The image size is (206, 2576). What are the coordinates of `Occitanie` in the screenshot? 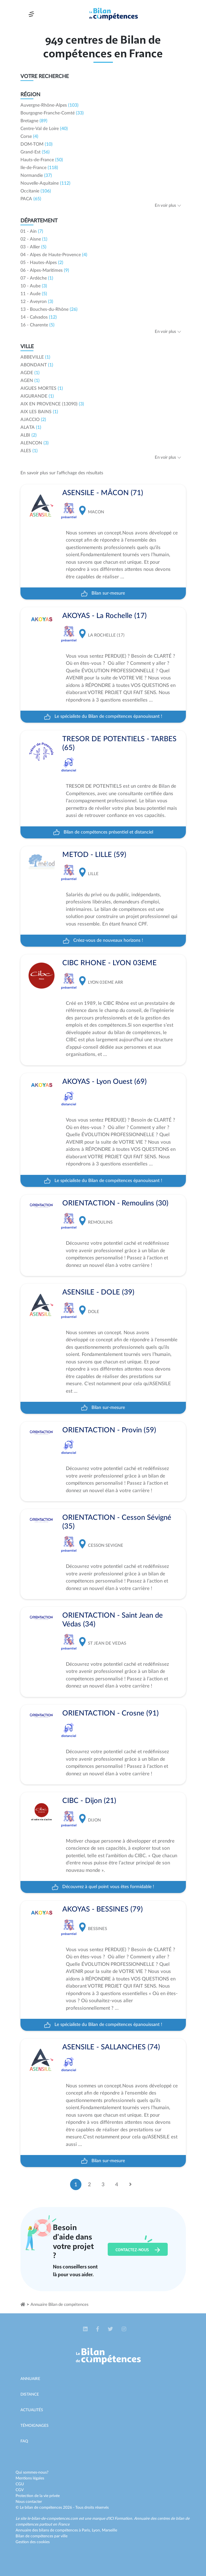 It's located at (35, 191).